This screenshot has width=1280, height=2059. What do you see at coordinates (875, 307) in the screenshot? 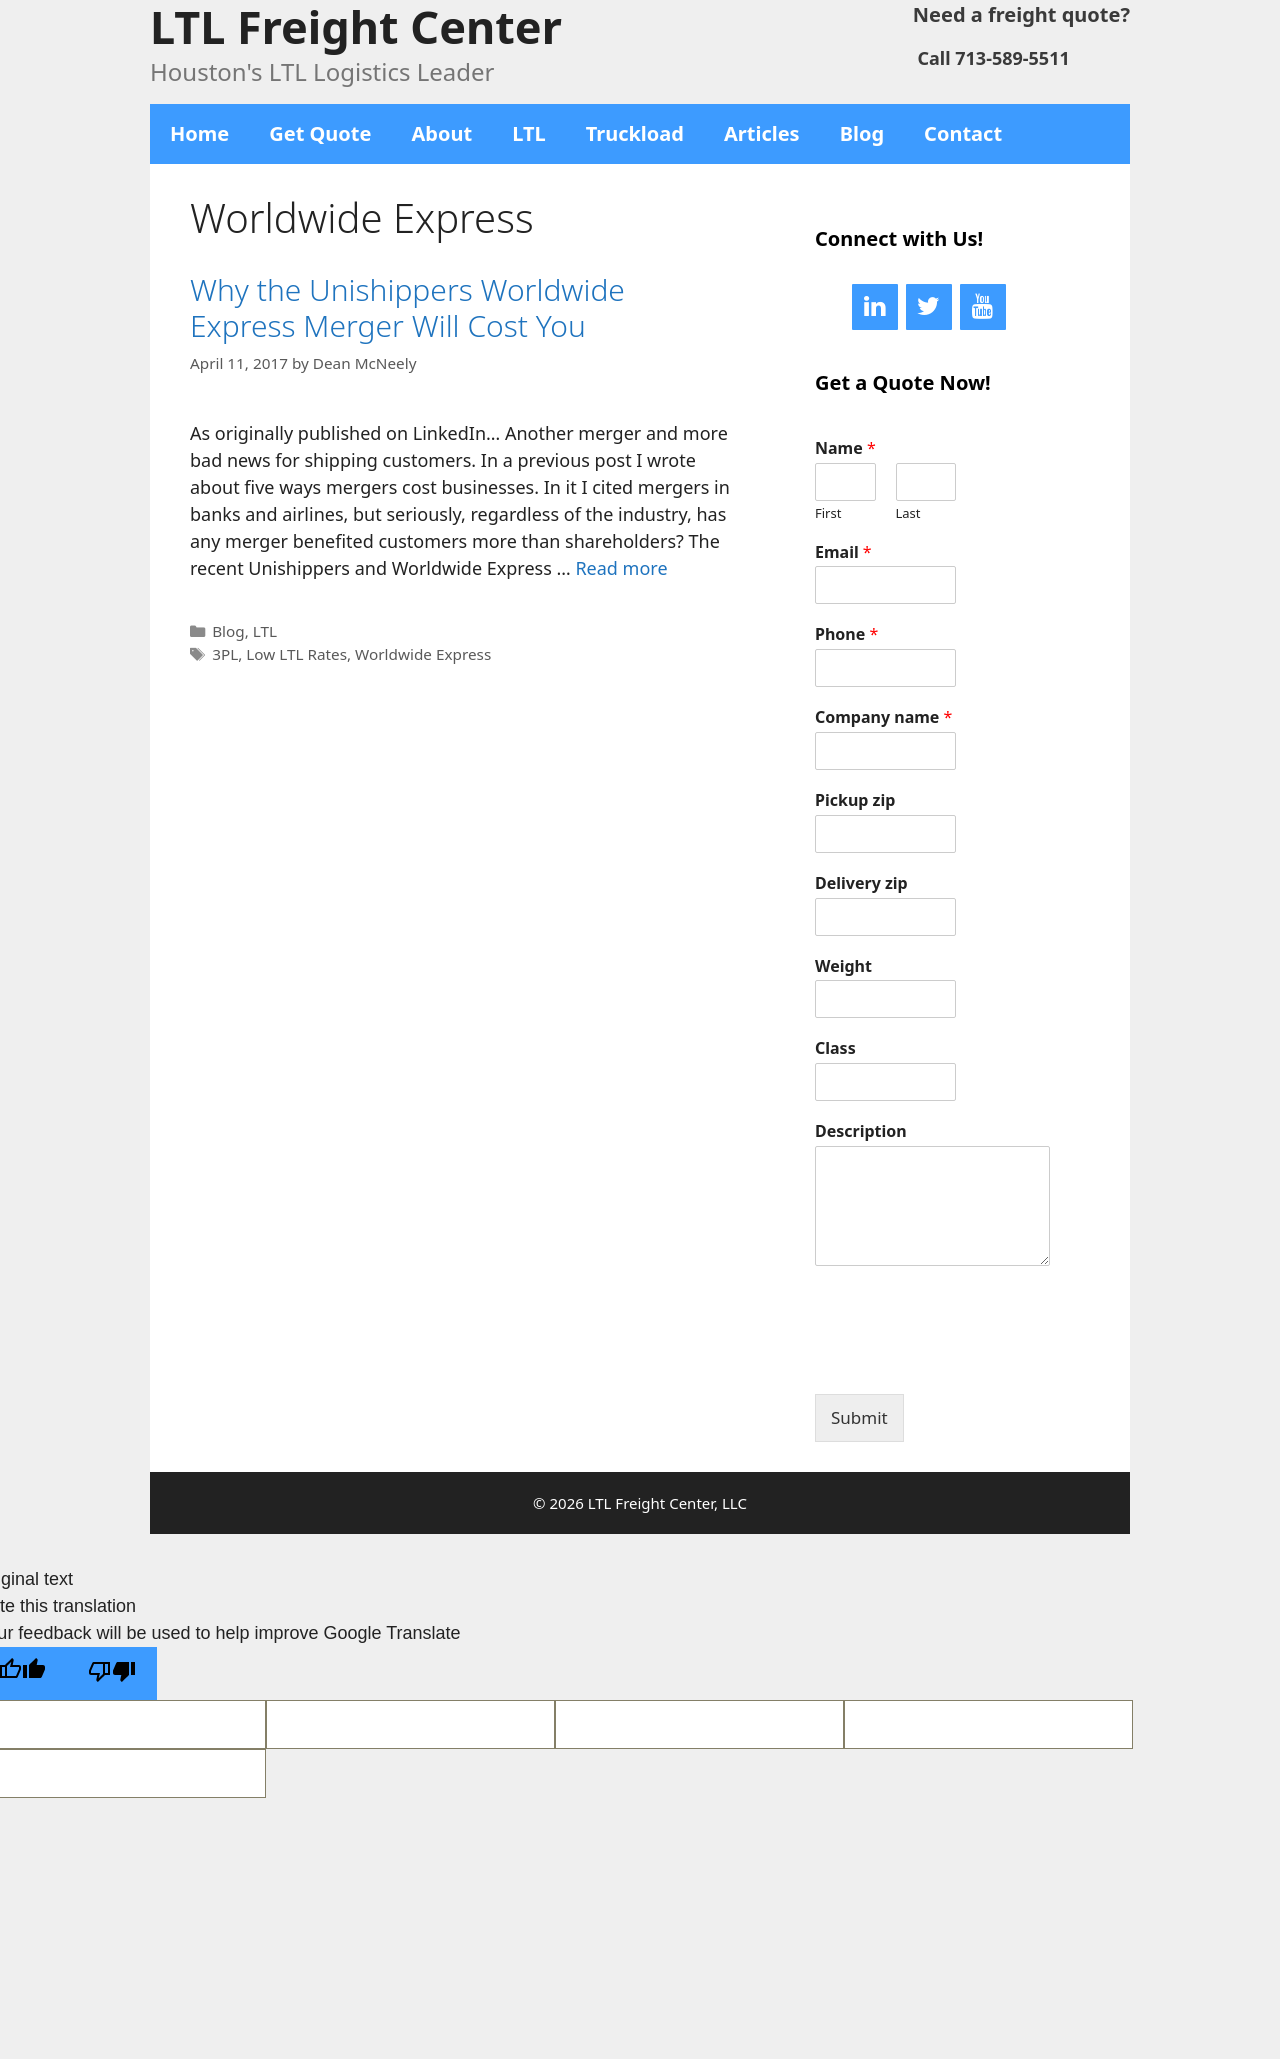
I see `[LinkedIn]` at bounding box center [875, 307].